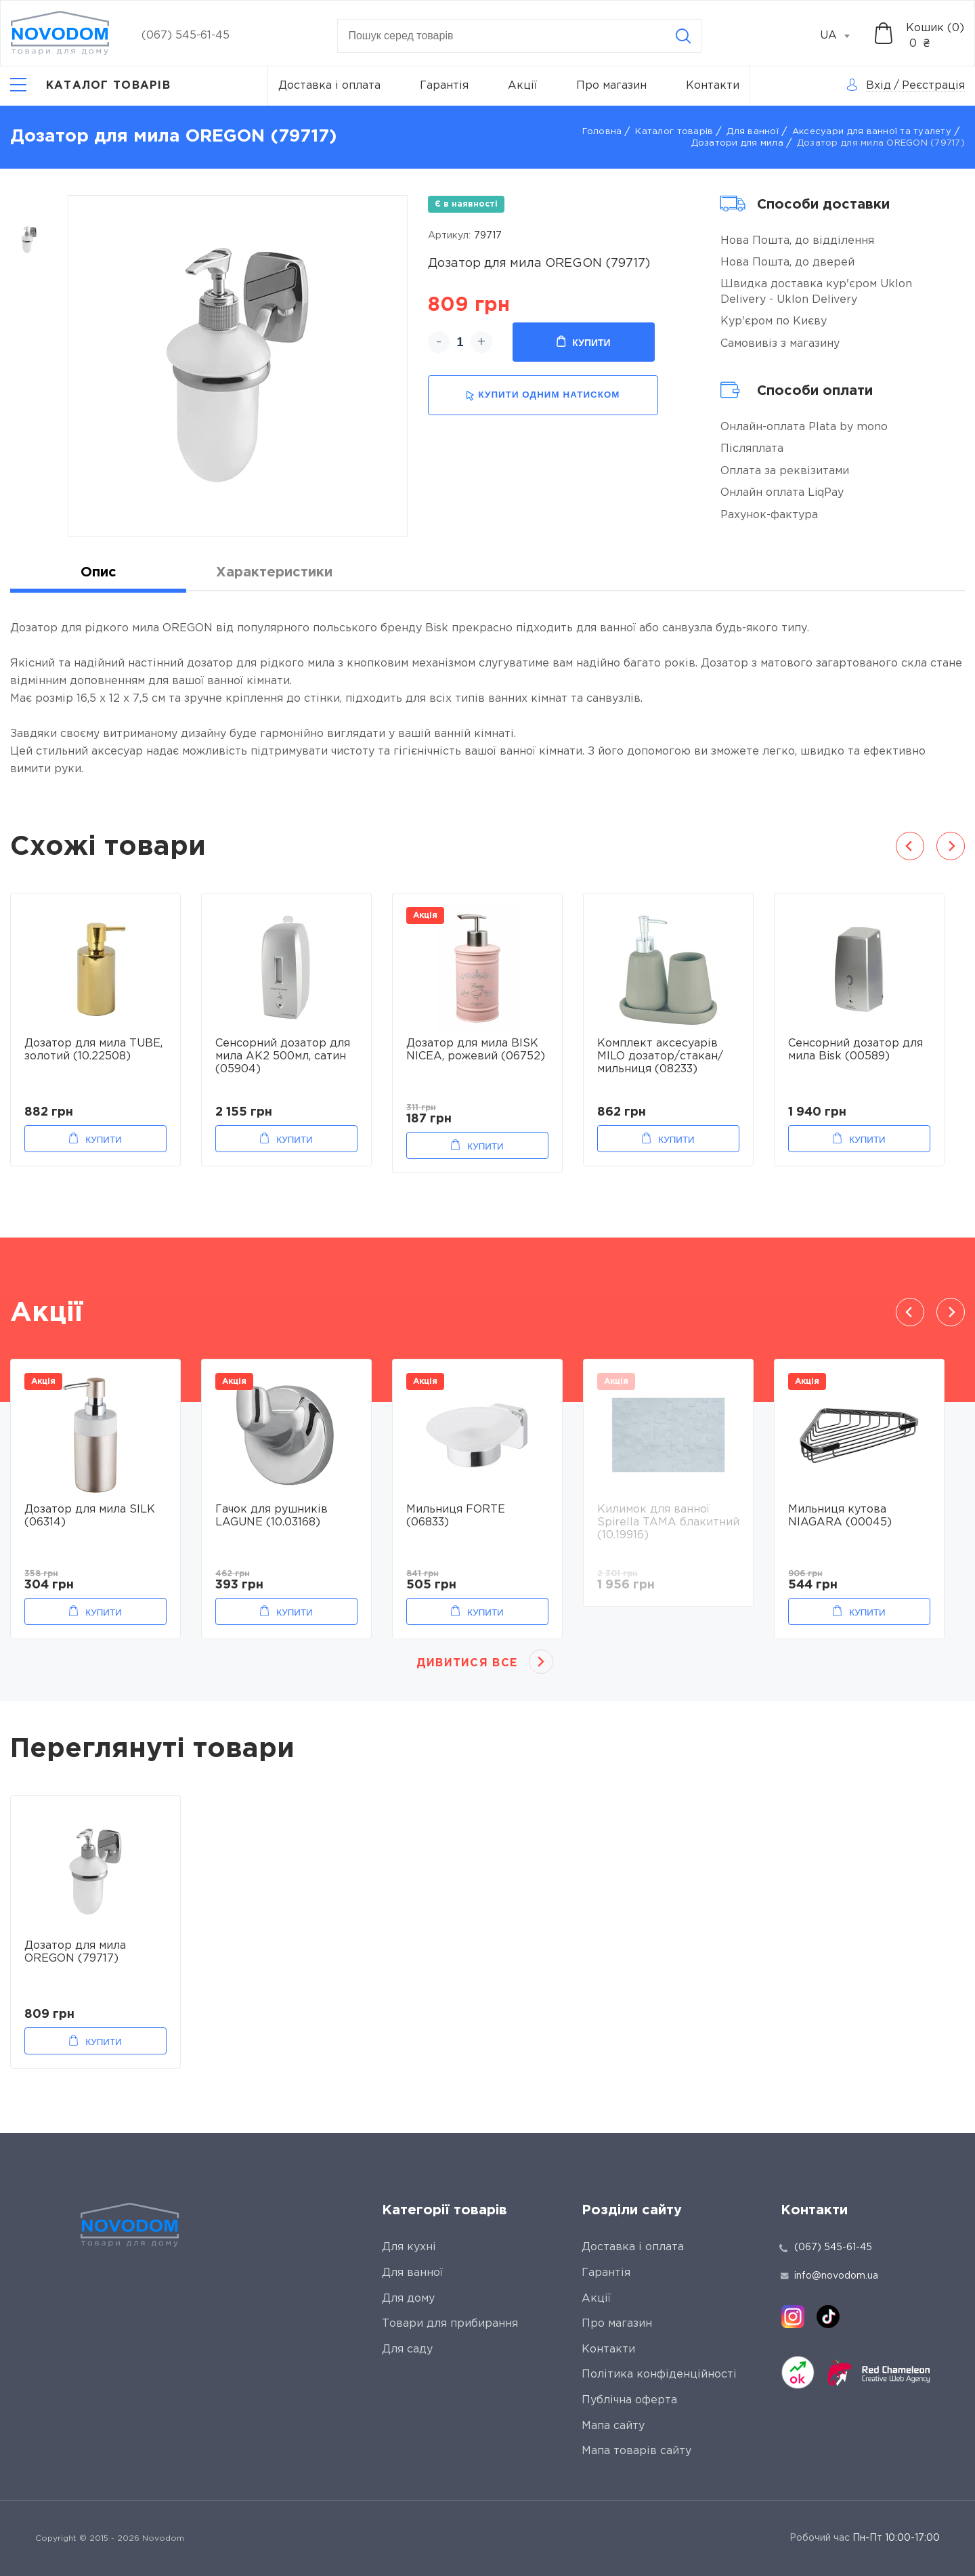 The image size is (975, 2576). What do you see at coordinates (408, 2299) in the screenshot?
I see `Для дому` at bounding box center [408, 2299].